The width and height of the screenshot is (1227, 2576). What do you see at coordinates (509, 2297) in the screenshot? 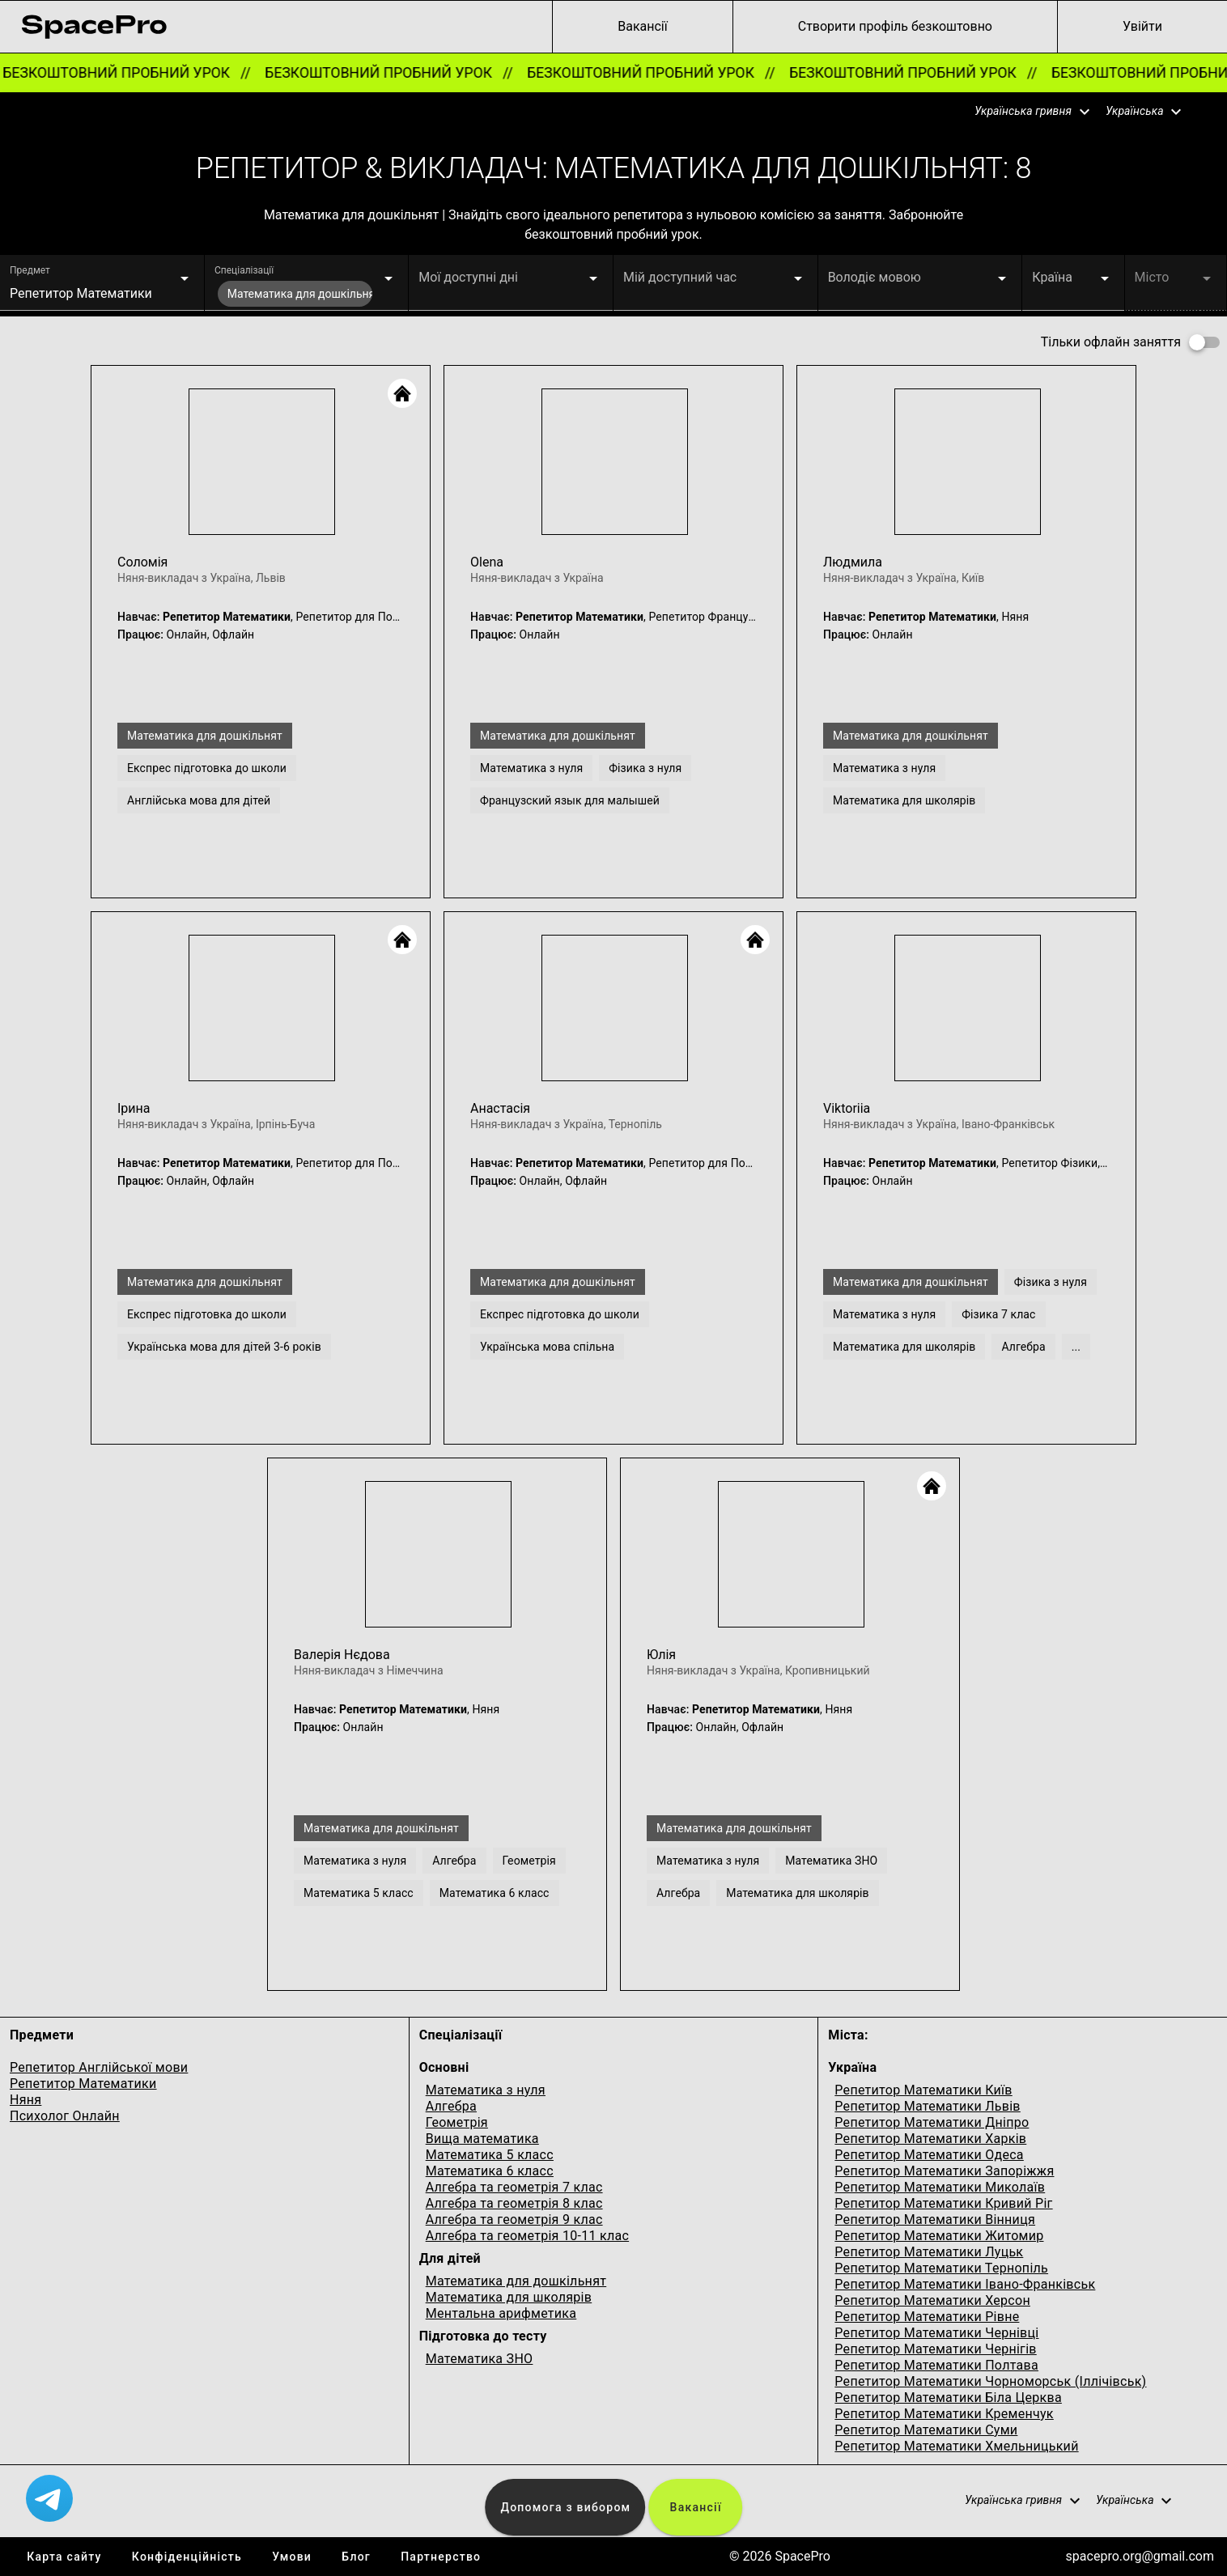
I see `Математика для школярів` at bounding box center [509, 2297].